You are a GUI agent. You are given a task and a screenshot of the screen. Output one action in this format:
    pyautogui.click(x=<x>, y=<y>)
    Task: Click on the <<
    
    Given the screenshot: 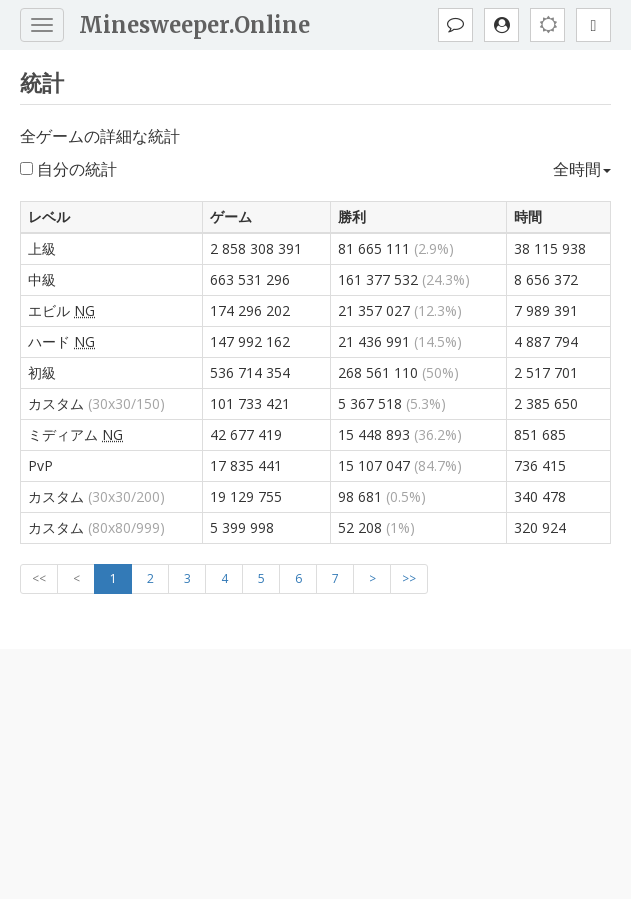 What is the action you would take?
    pyautogui.click(x=39, y=578)
    